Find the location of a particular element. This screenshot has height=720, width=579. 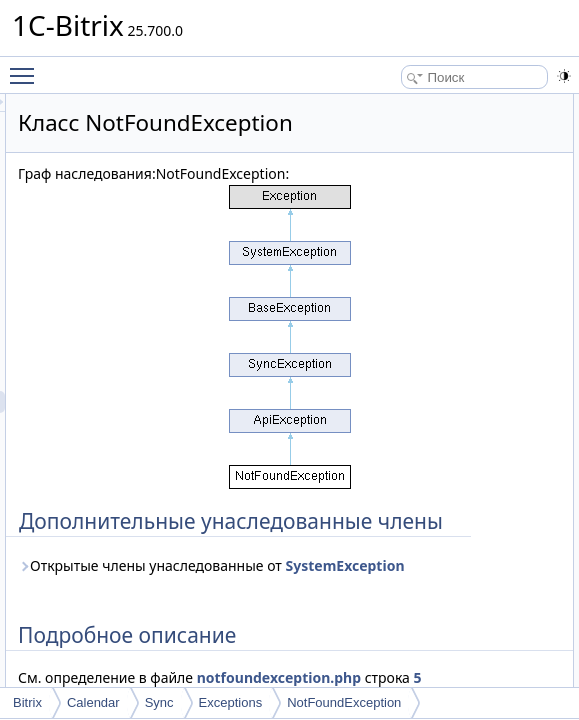

Bitrix is located at coordinates (27, 702).